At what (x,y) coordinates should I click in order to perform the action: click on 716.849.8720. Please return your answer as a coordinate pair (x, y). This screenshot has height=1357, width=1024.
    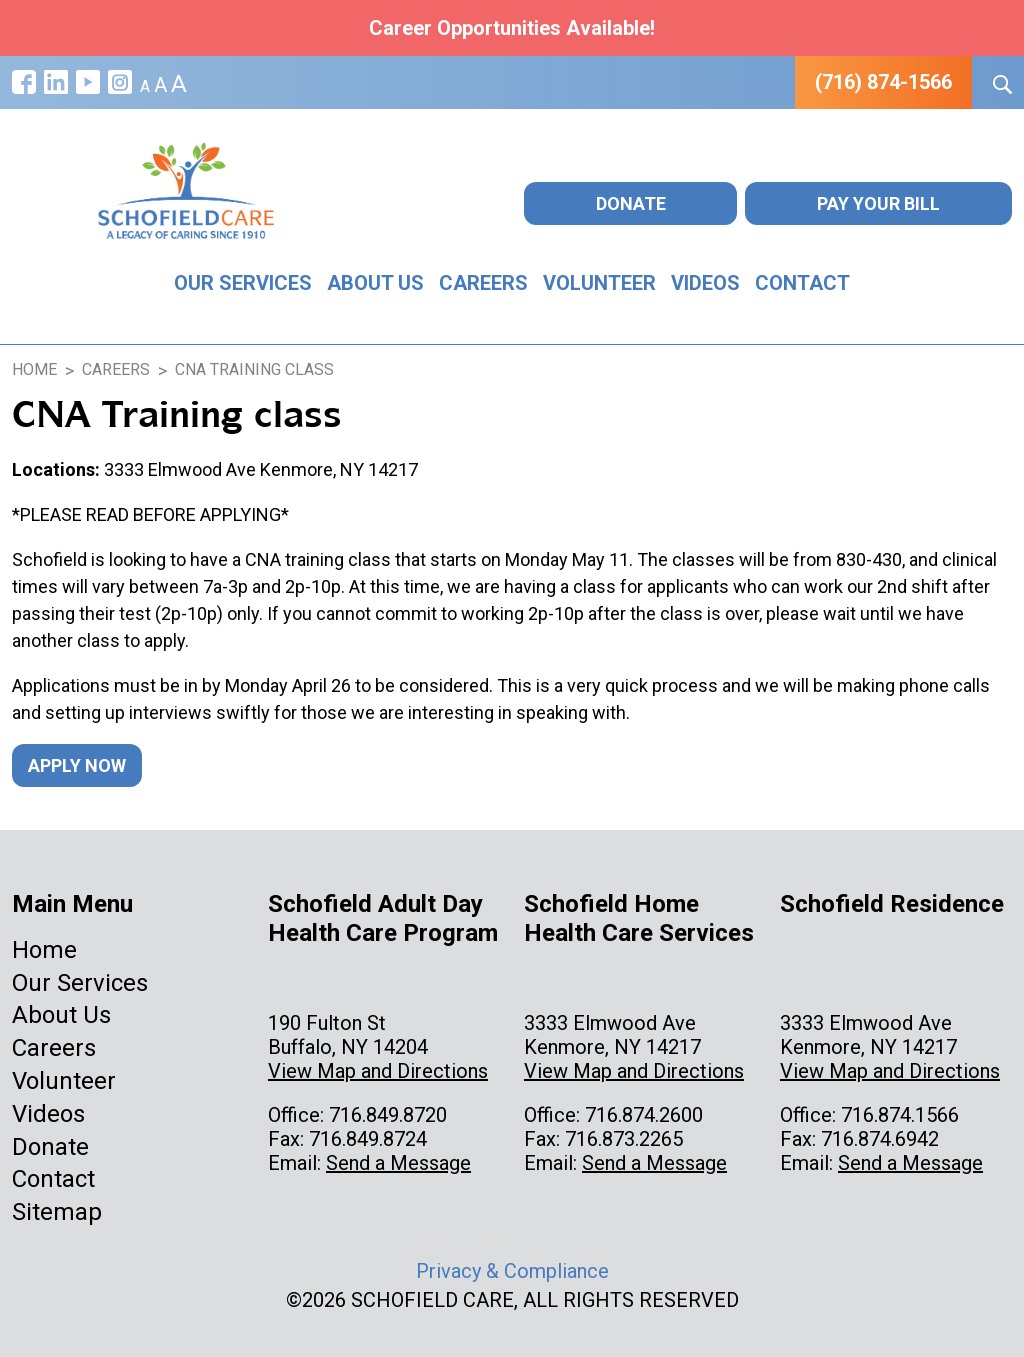
    Looking at the image, I should click on (388, 1115).